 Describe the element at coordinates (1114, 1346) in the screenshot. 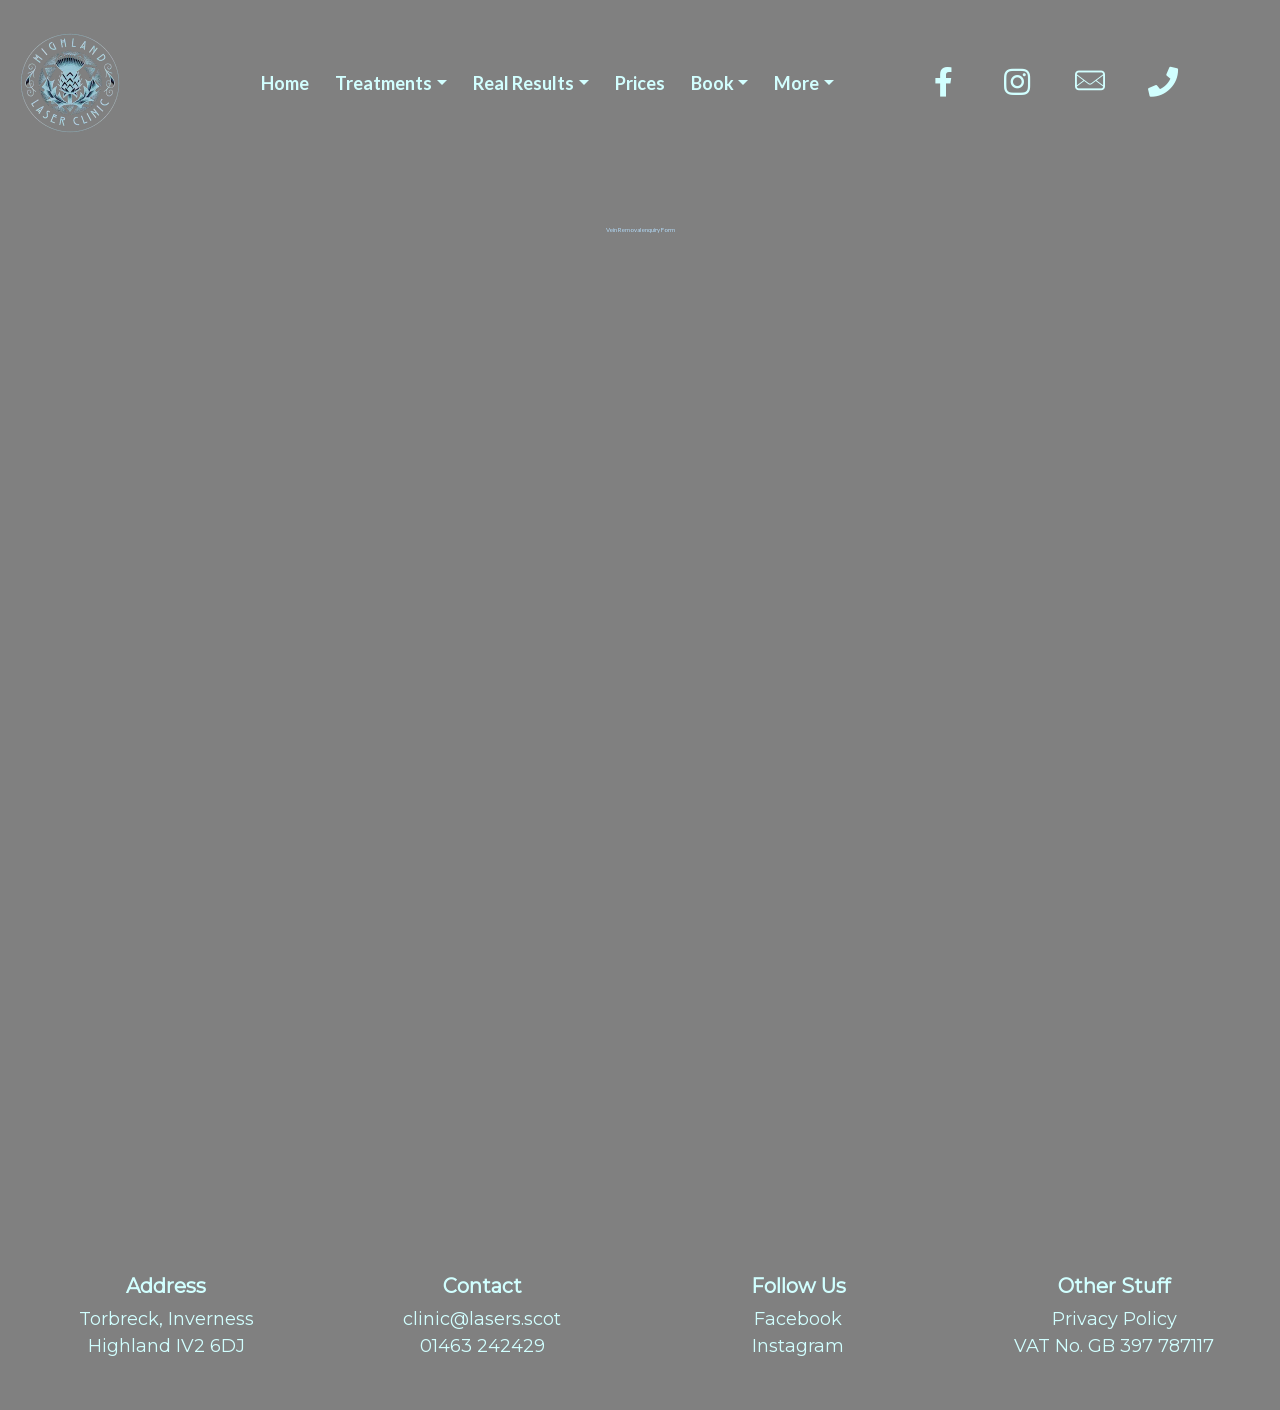

I see `VAT No. GB 397 787117` at that location.